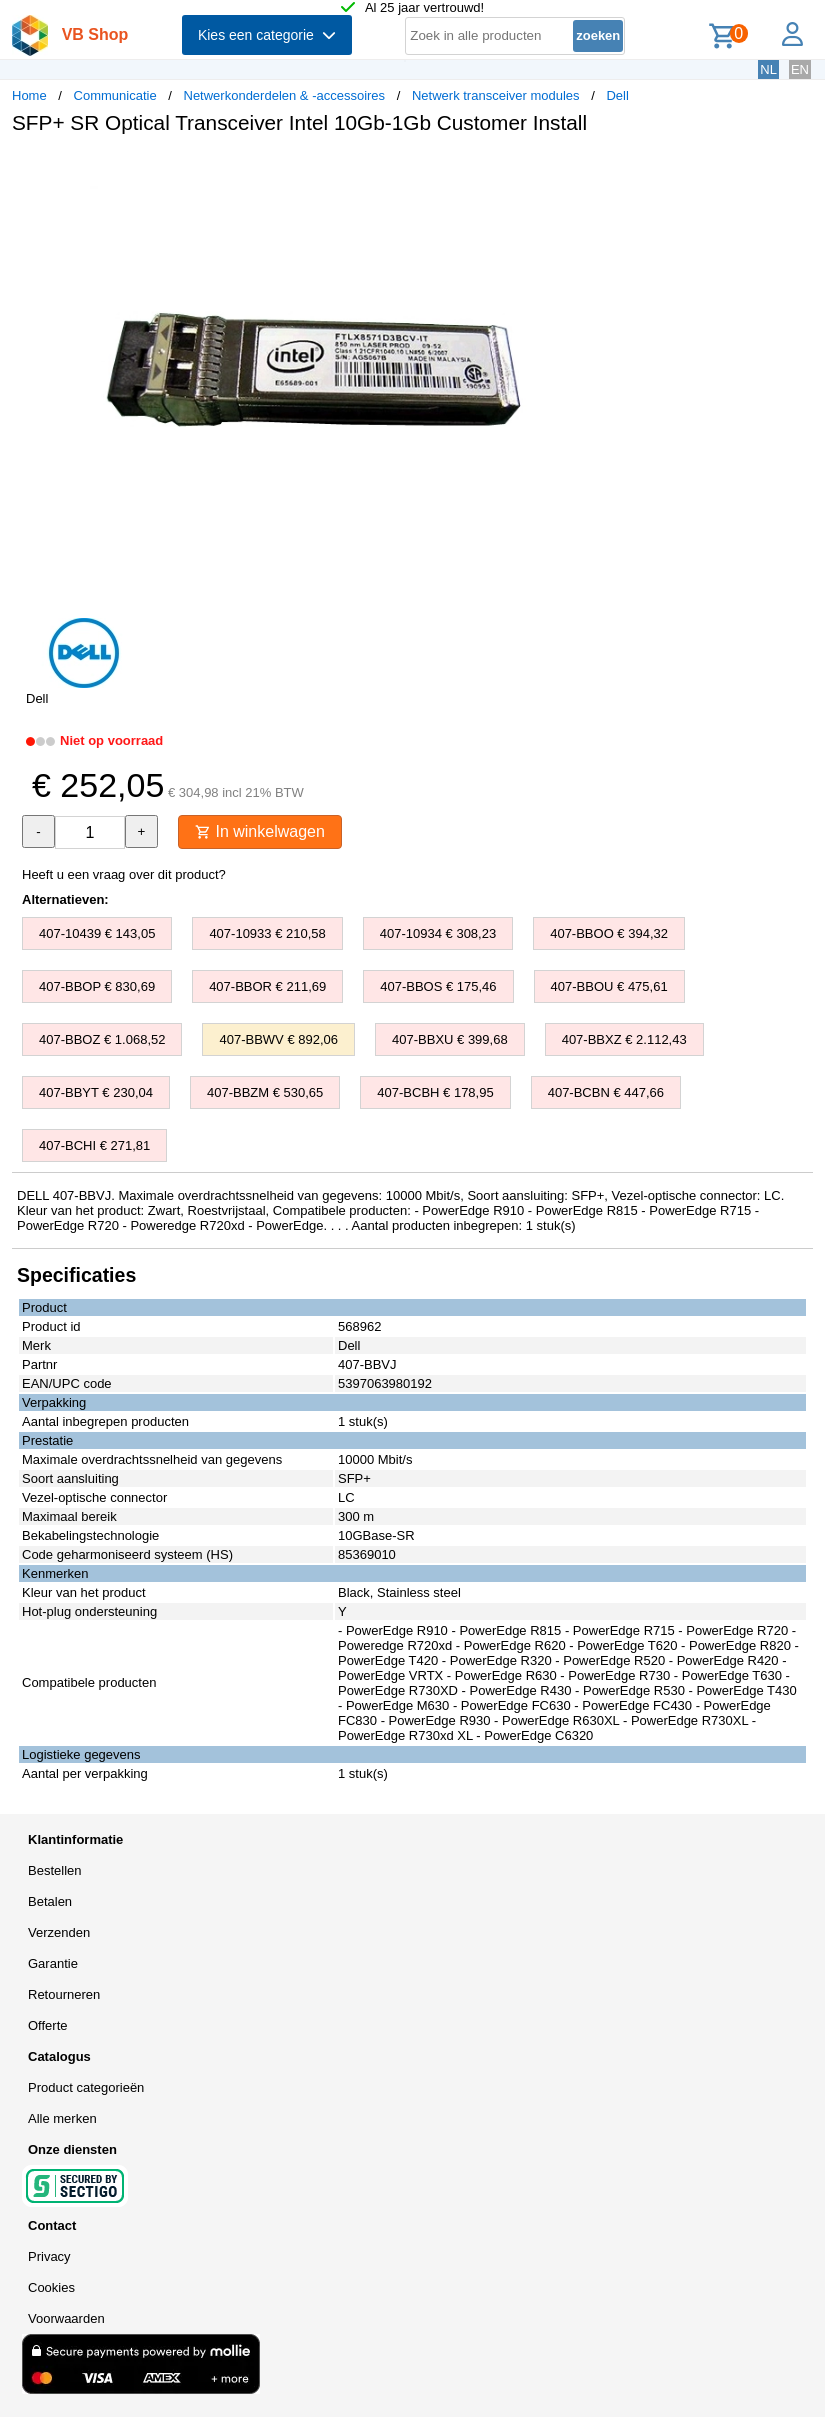  Describe the element at coordinates (265, 1092) in the screenshot. I see `407-BBZM € 530,65` at that location.